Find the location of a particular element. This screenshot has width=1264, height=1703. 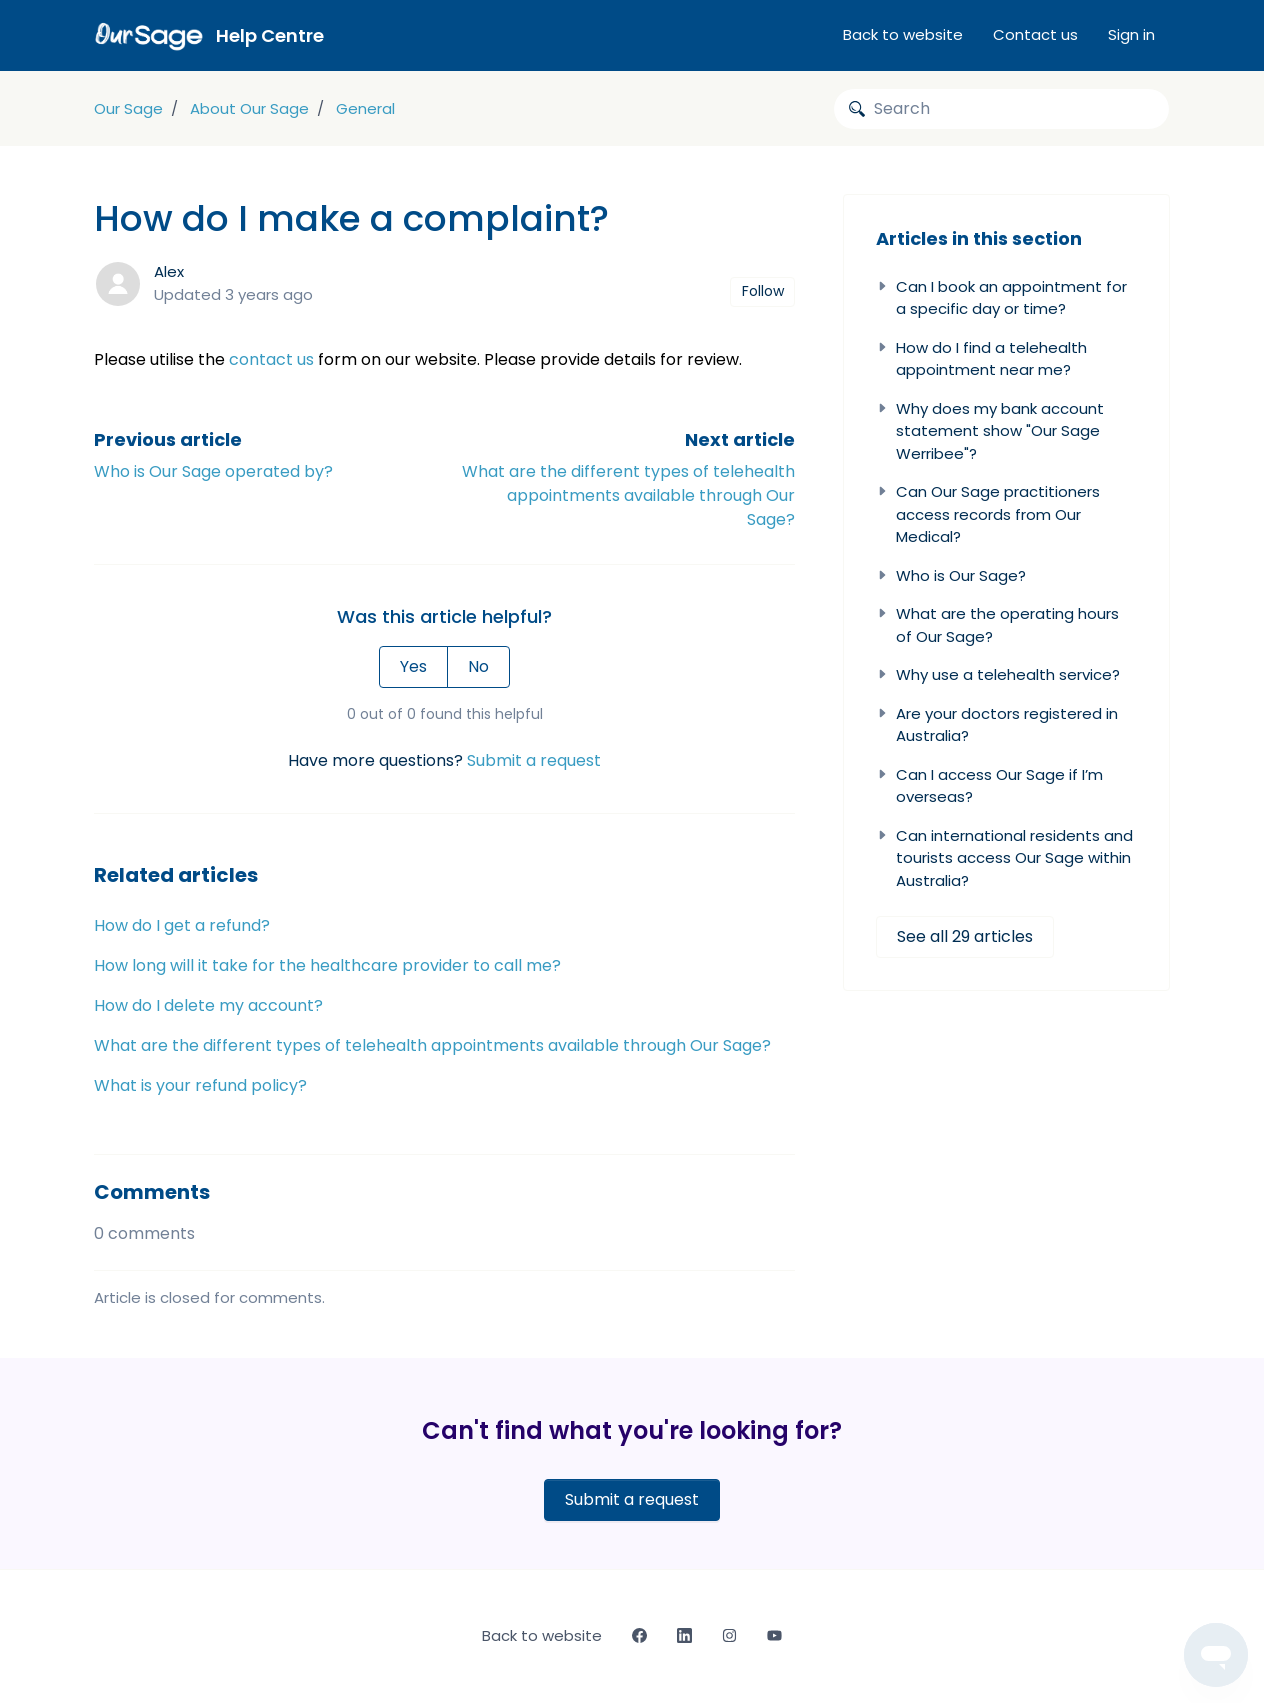

Can I book an appointment for a specific day or time? is located at coordinates (1001, 298).